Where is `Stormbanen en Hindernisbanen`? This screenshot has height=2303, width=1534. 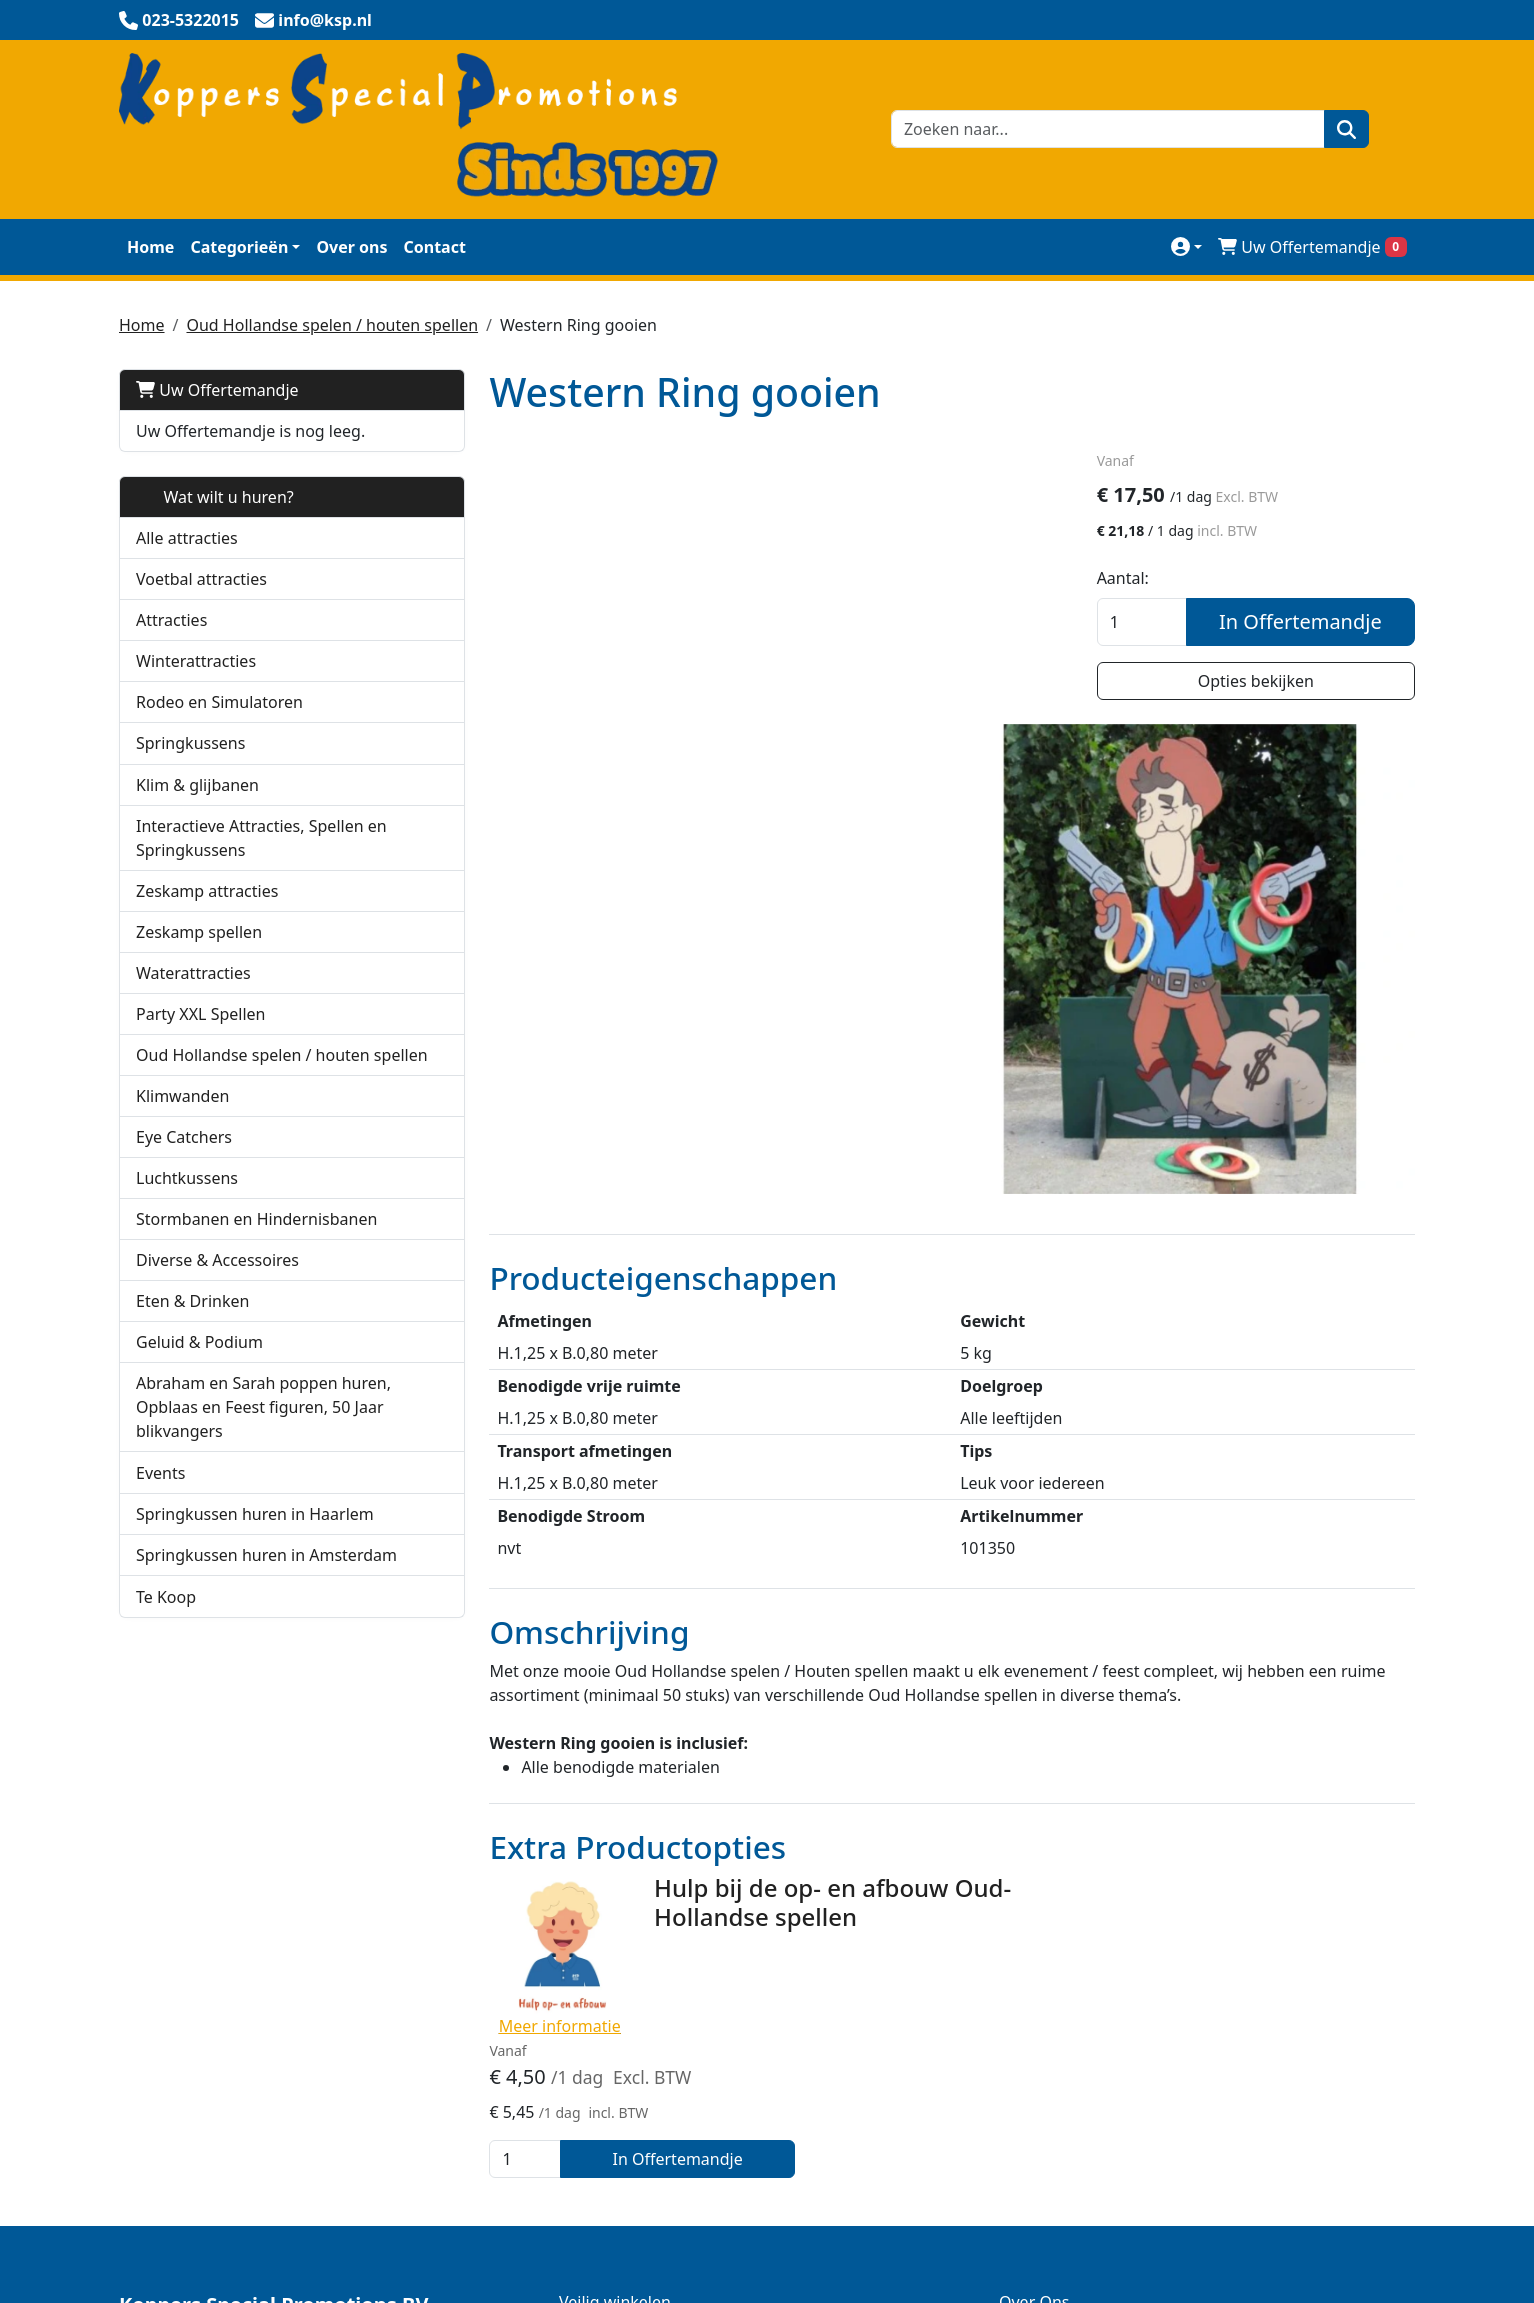
Stormbanen en Hindernisbanen is located at coordinates (256, 1243).